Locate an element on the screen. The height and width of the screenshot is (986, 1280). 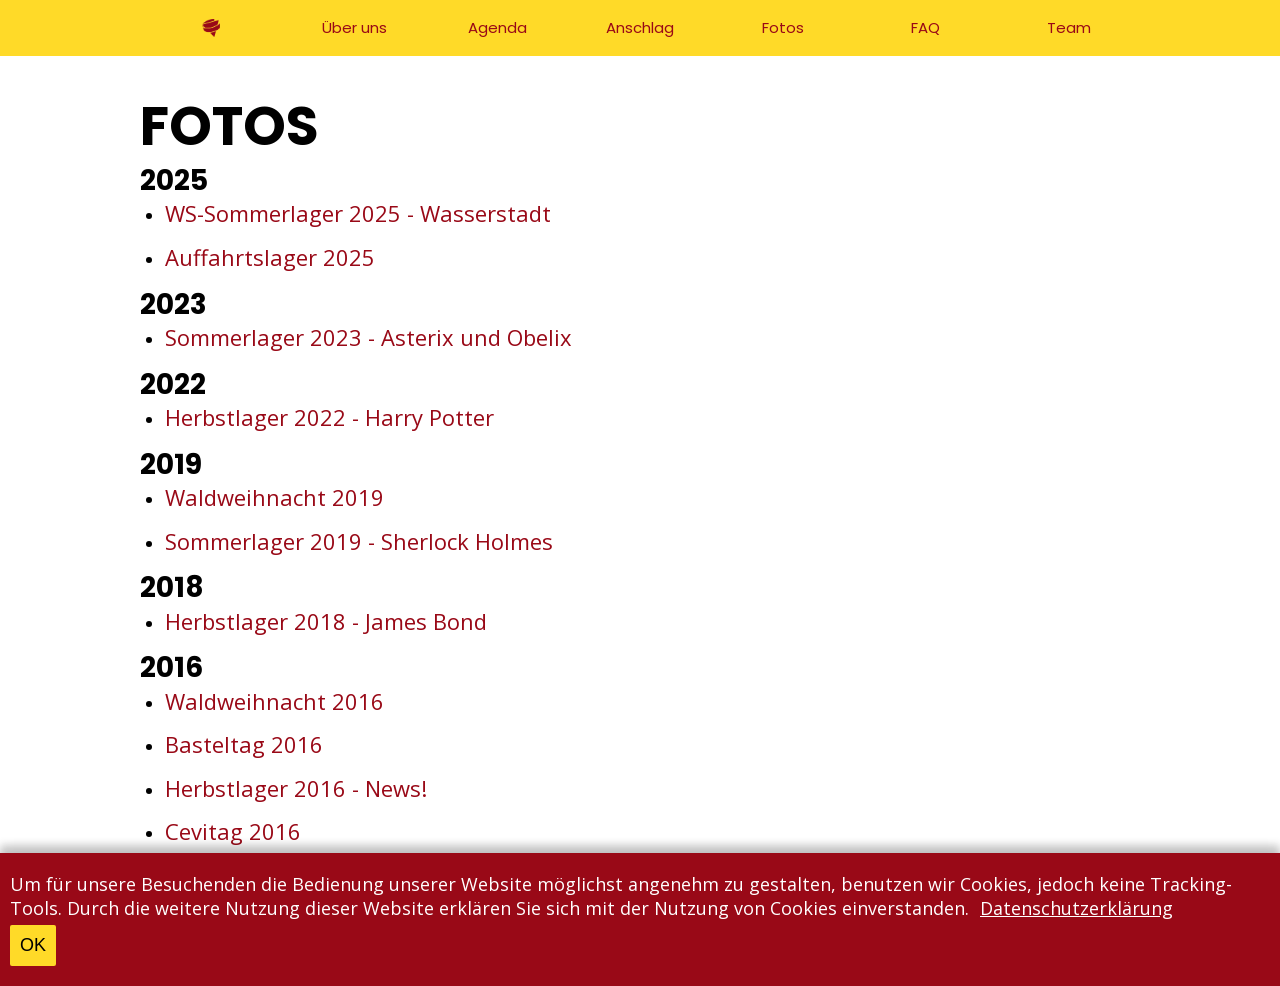
Anschlag is located at coordinates (640, 27).